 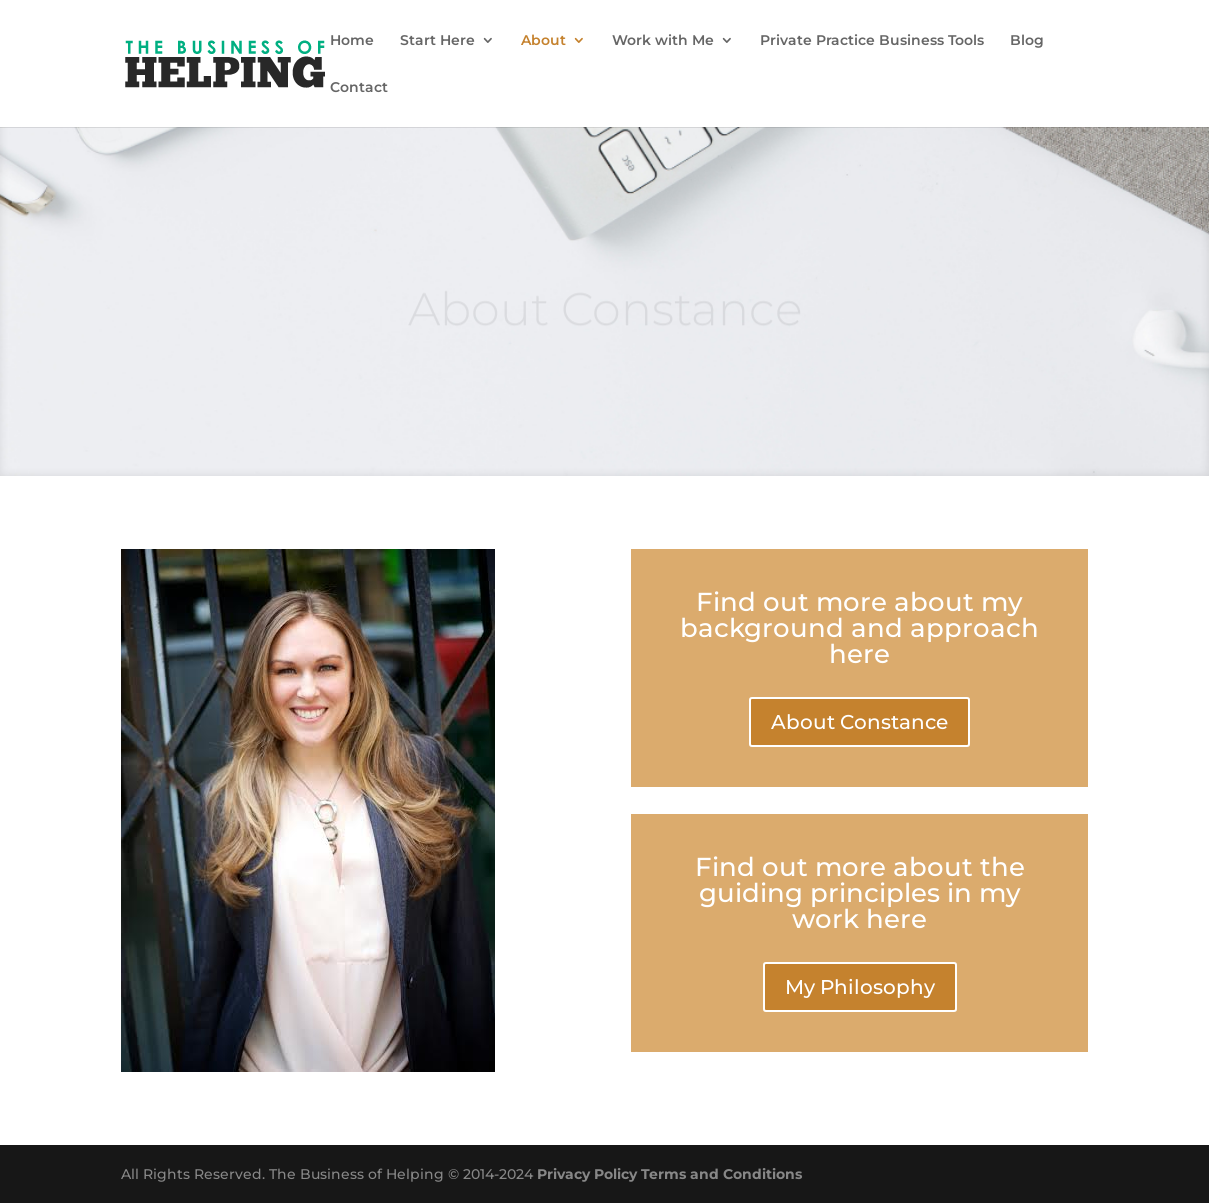 What do you see at coordinates (860, 987) in the screenshot?
I see `My Philosophy` at bounding box center [860, 987].